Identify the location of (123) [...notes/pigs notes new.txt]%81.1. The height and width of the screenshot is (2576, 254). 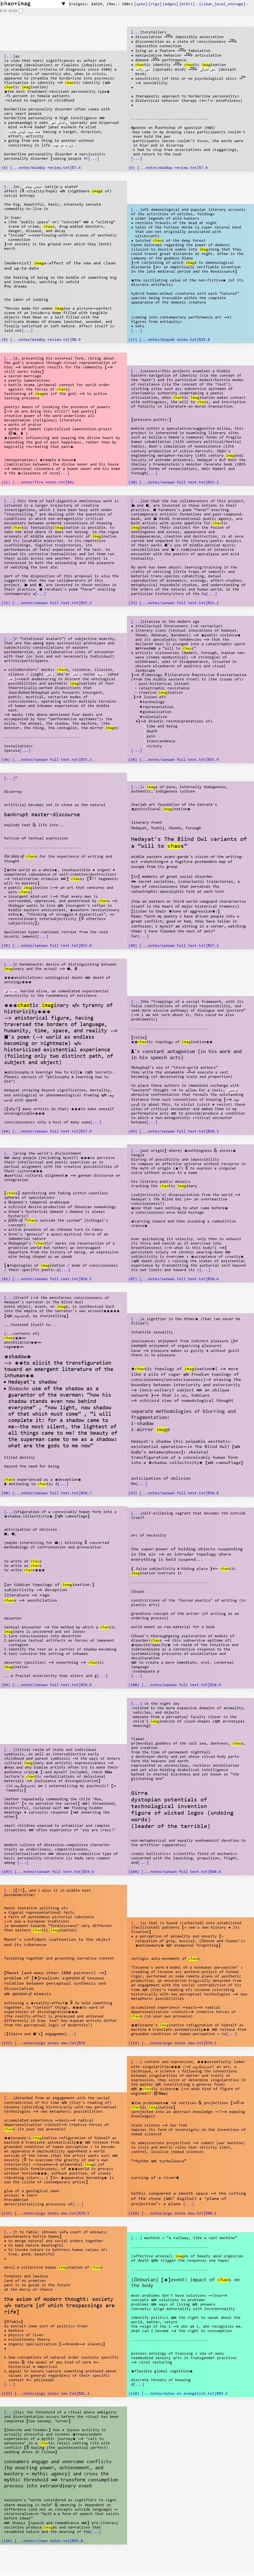
(45, 2394).